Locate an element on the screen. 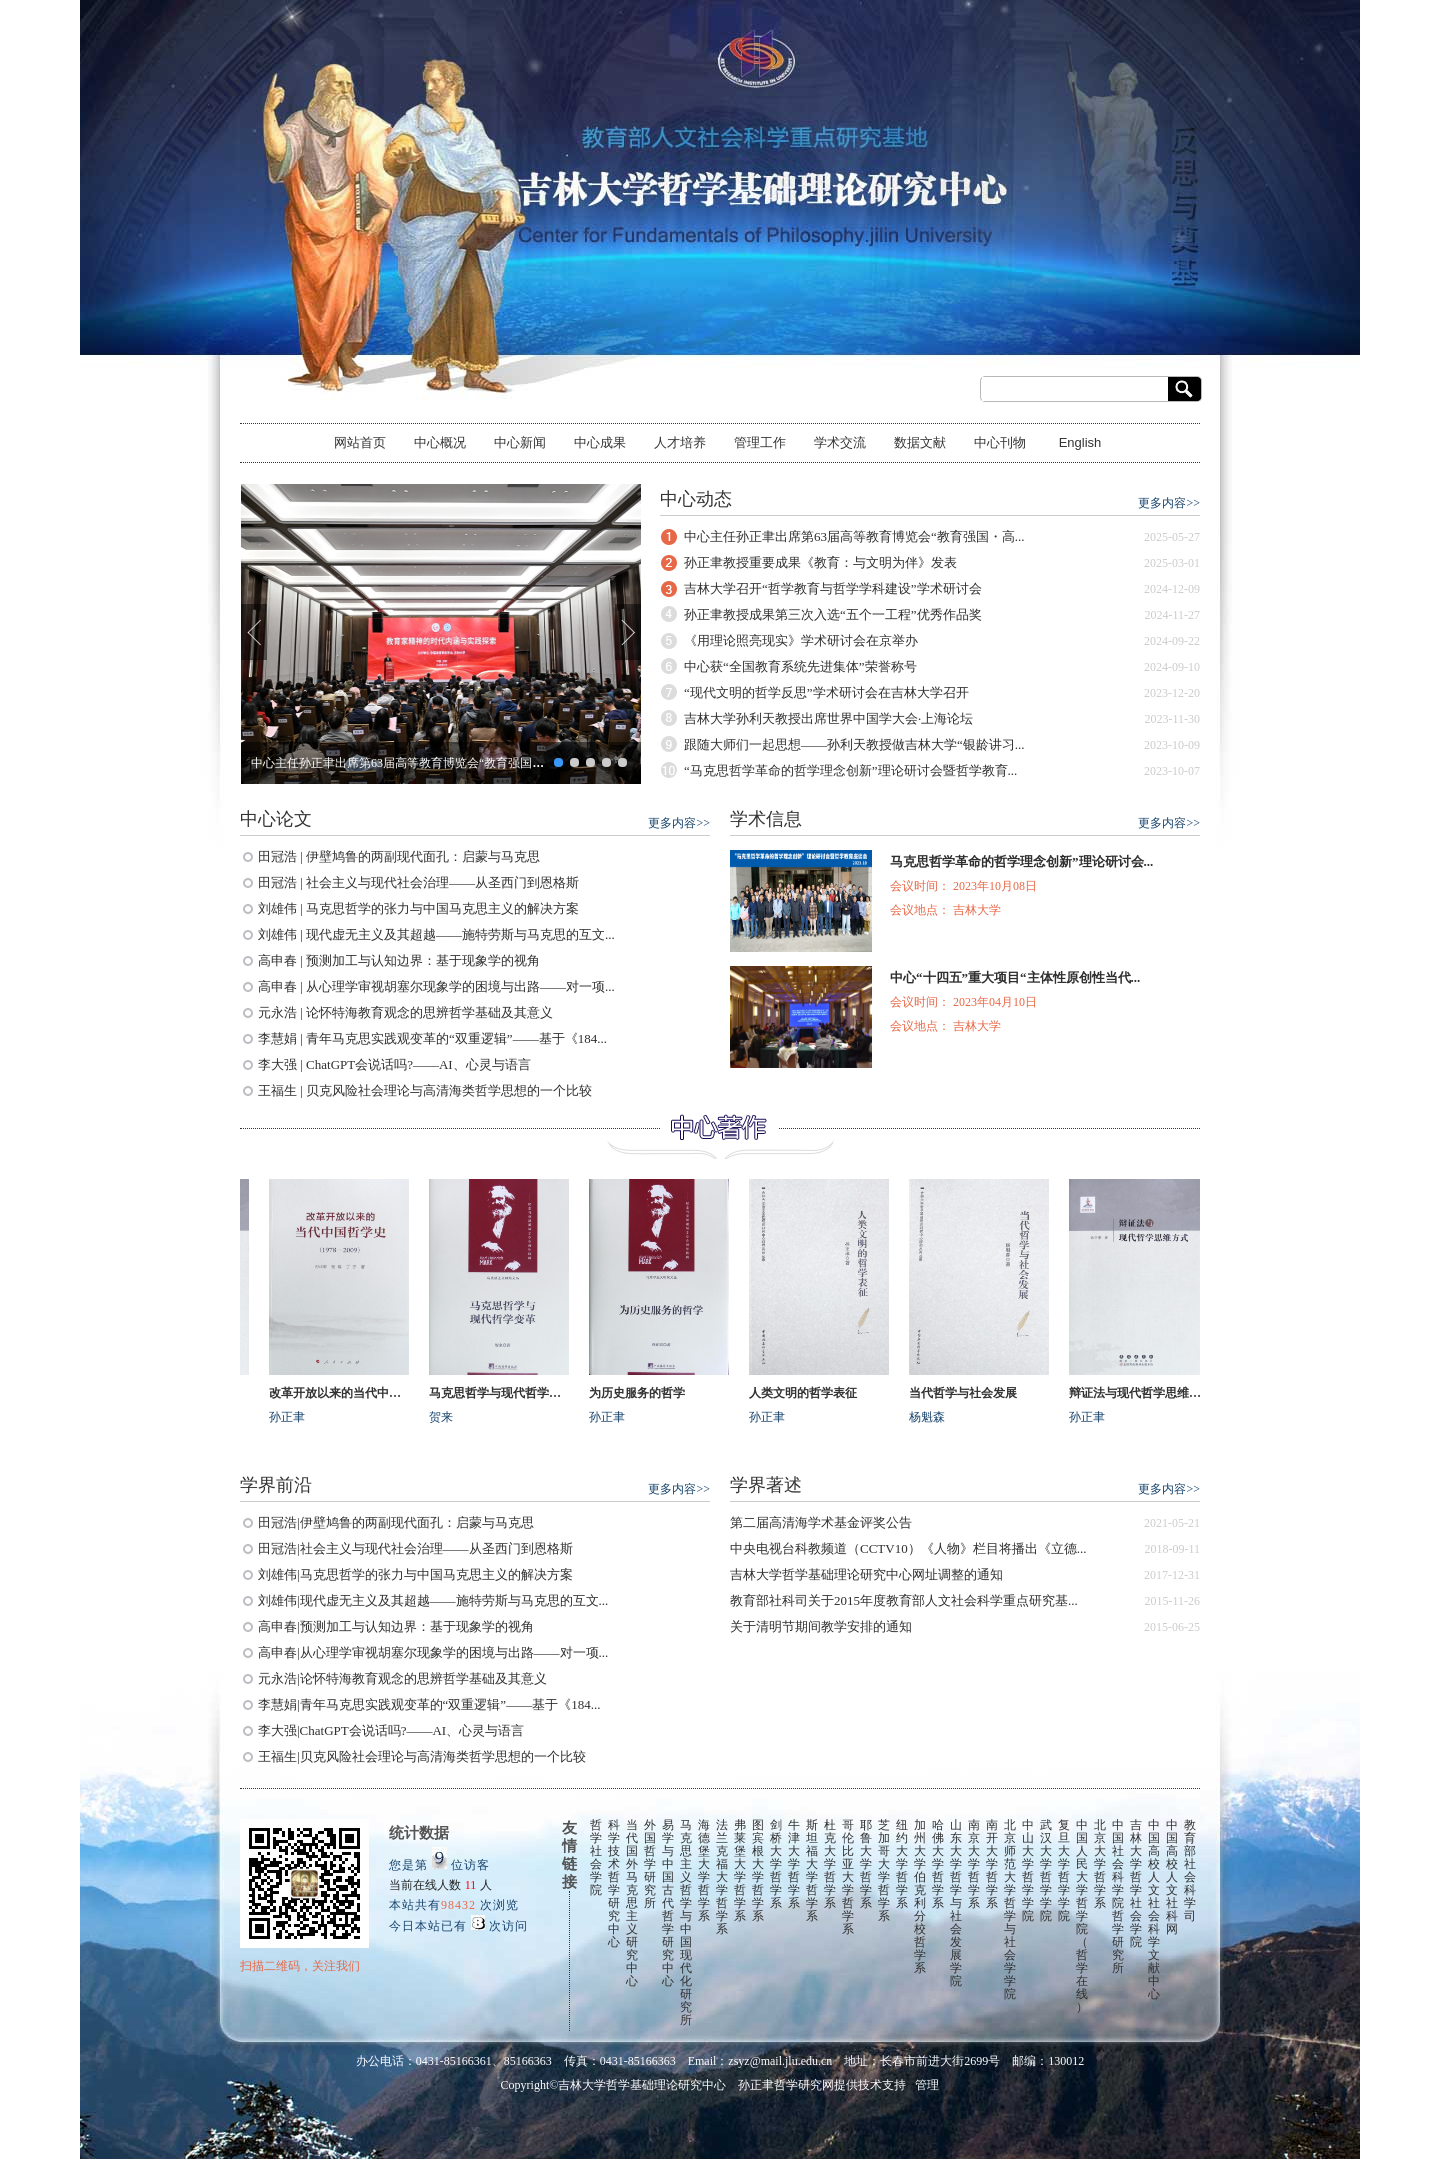 The height and width of the screenshot is (2159, 1440). 孙正聿教授重要成果《教育：与文明为伴》发表 is located at coordinates (820, 562).